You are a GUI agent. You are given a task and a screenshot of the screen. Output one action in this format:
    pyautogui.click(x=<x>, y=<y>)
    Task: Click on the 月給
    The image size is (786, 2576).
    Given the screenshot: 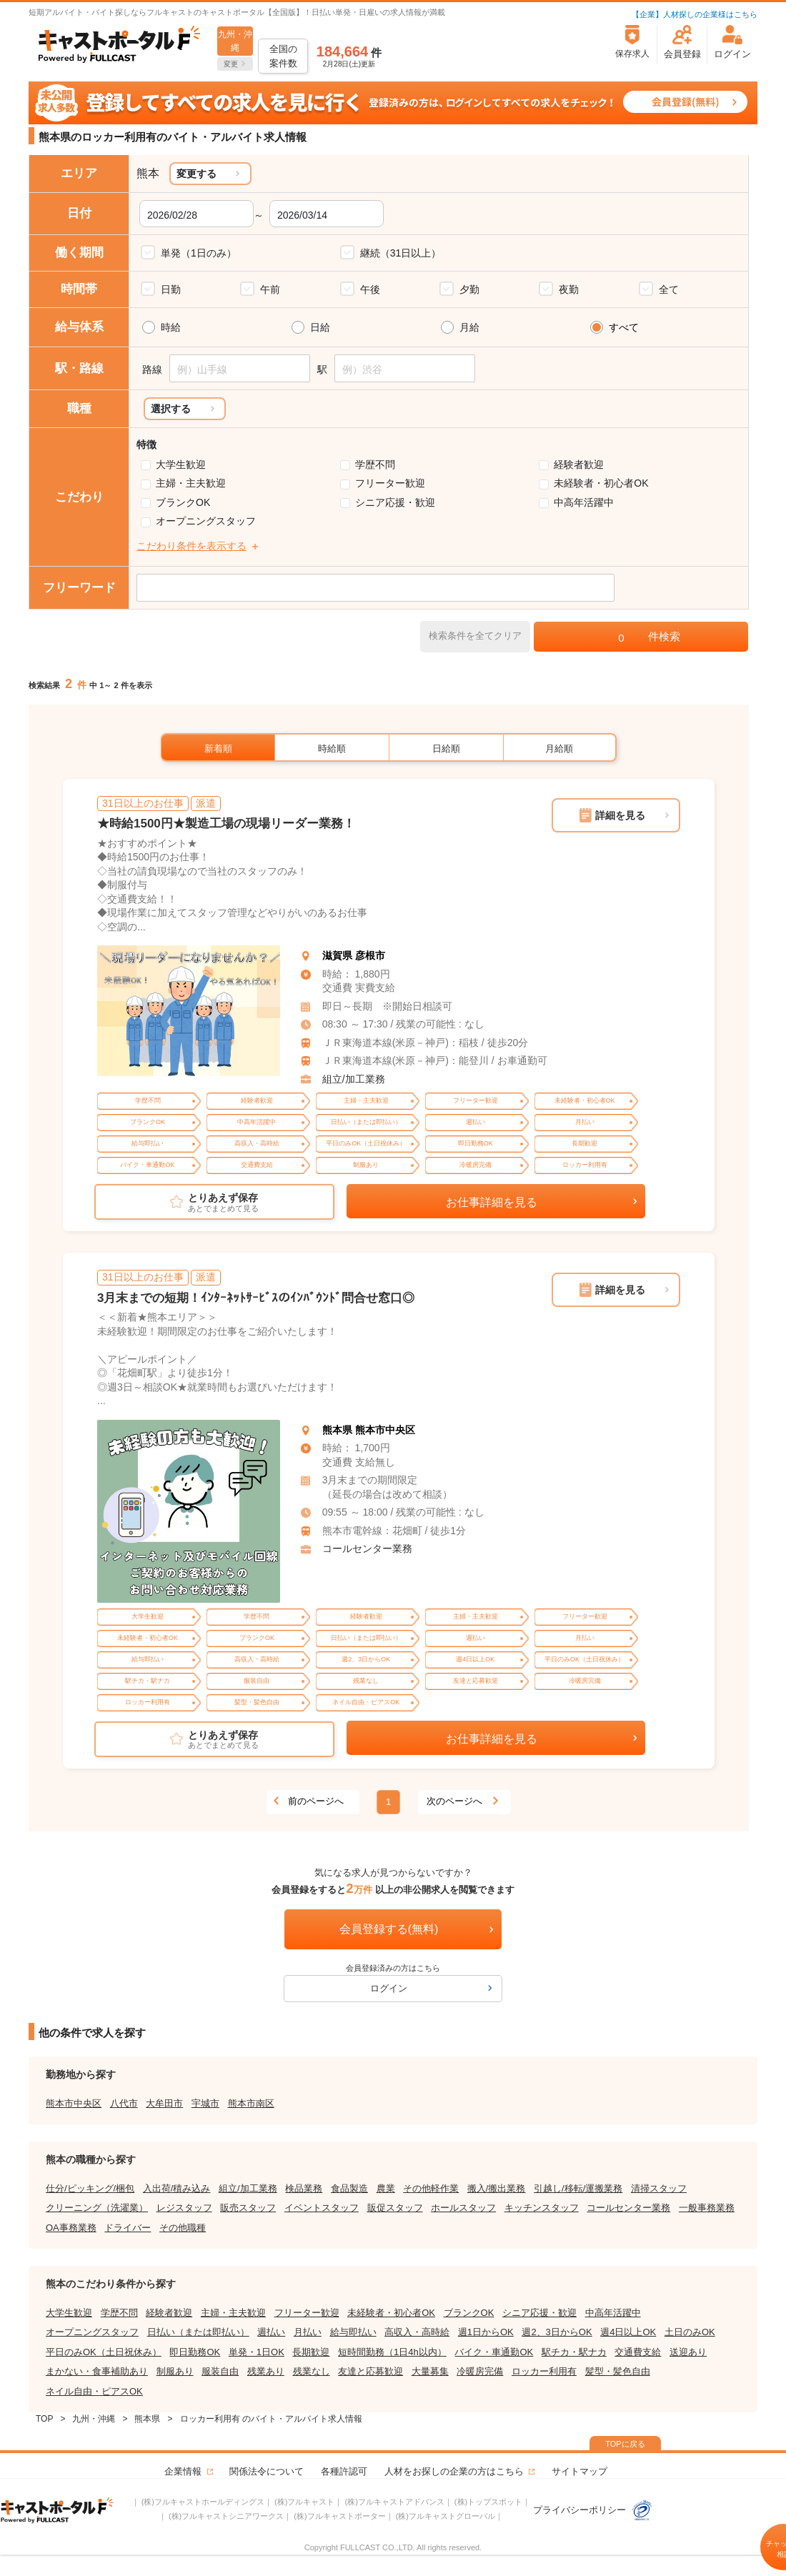 What is the action you would take?
    pyautogui.click(x=469, y=327)
    